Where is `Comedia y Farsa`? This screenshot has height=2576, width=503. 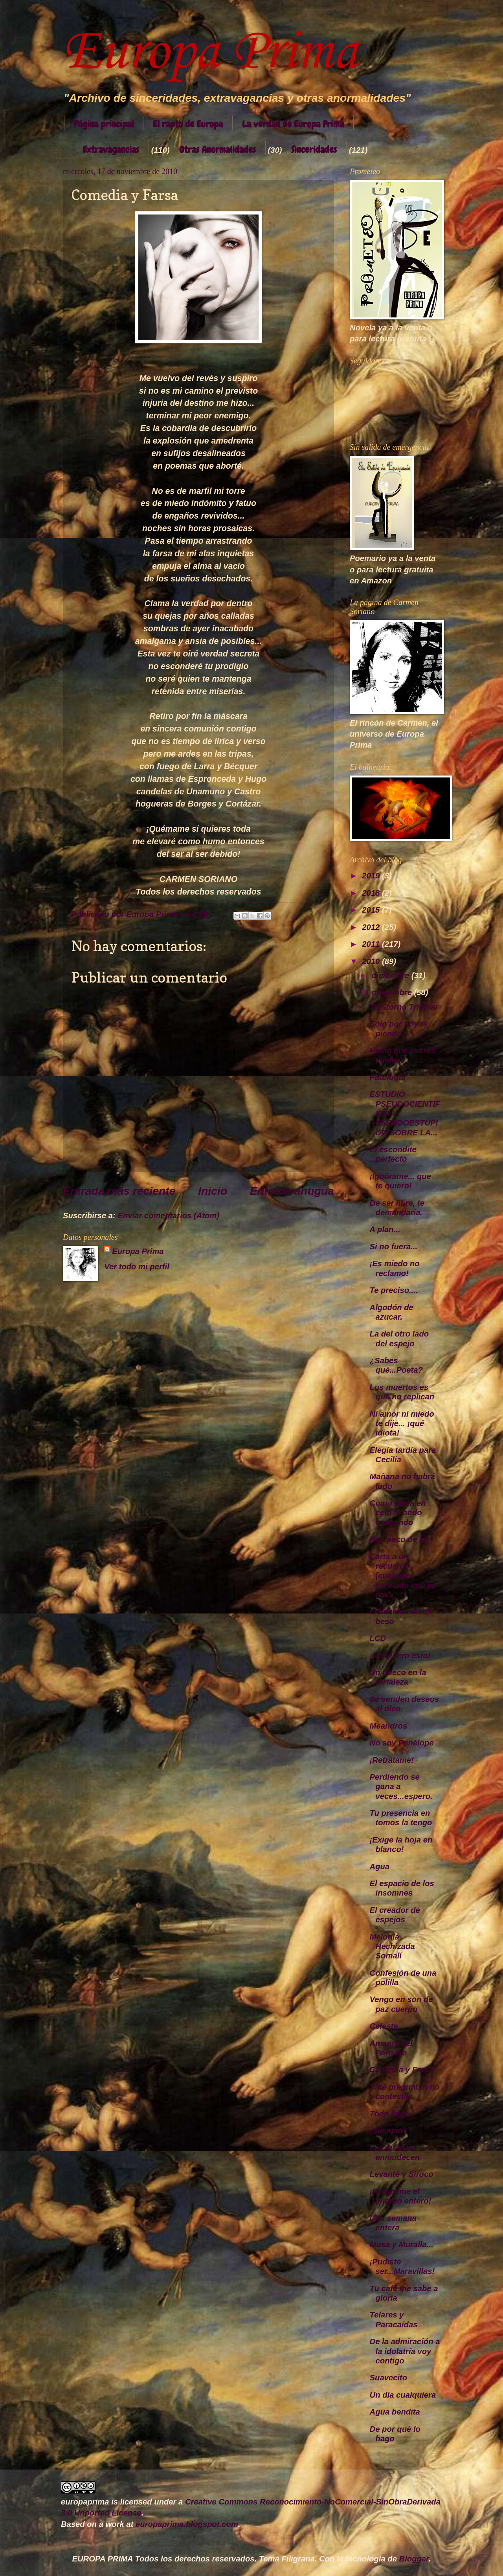 Comedia y Farsa is located at coordinates (401, 2069).